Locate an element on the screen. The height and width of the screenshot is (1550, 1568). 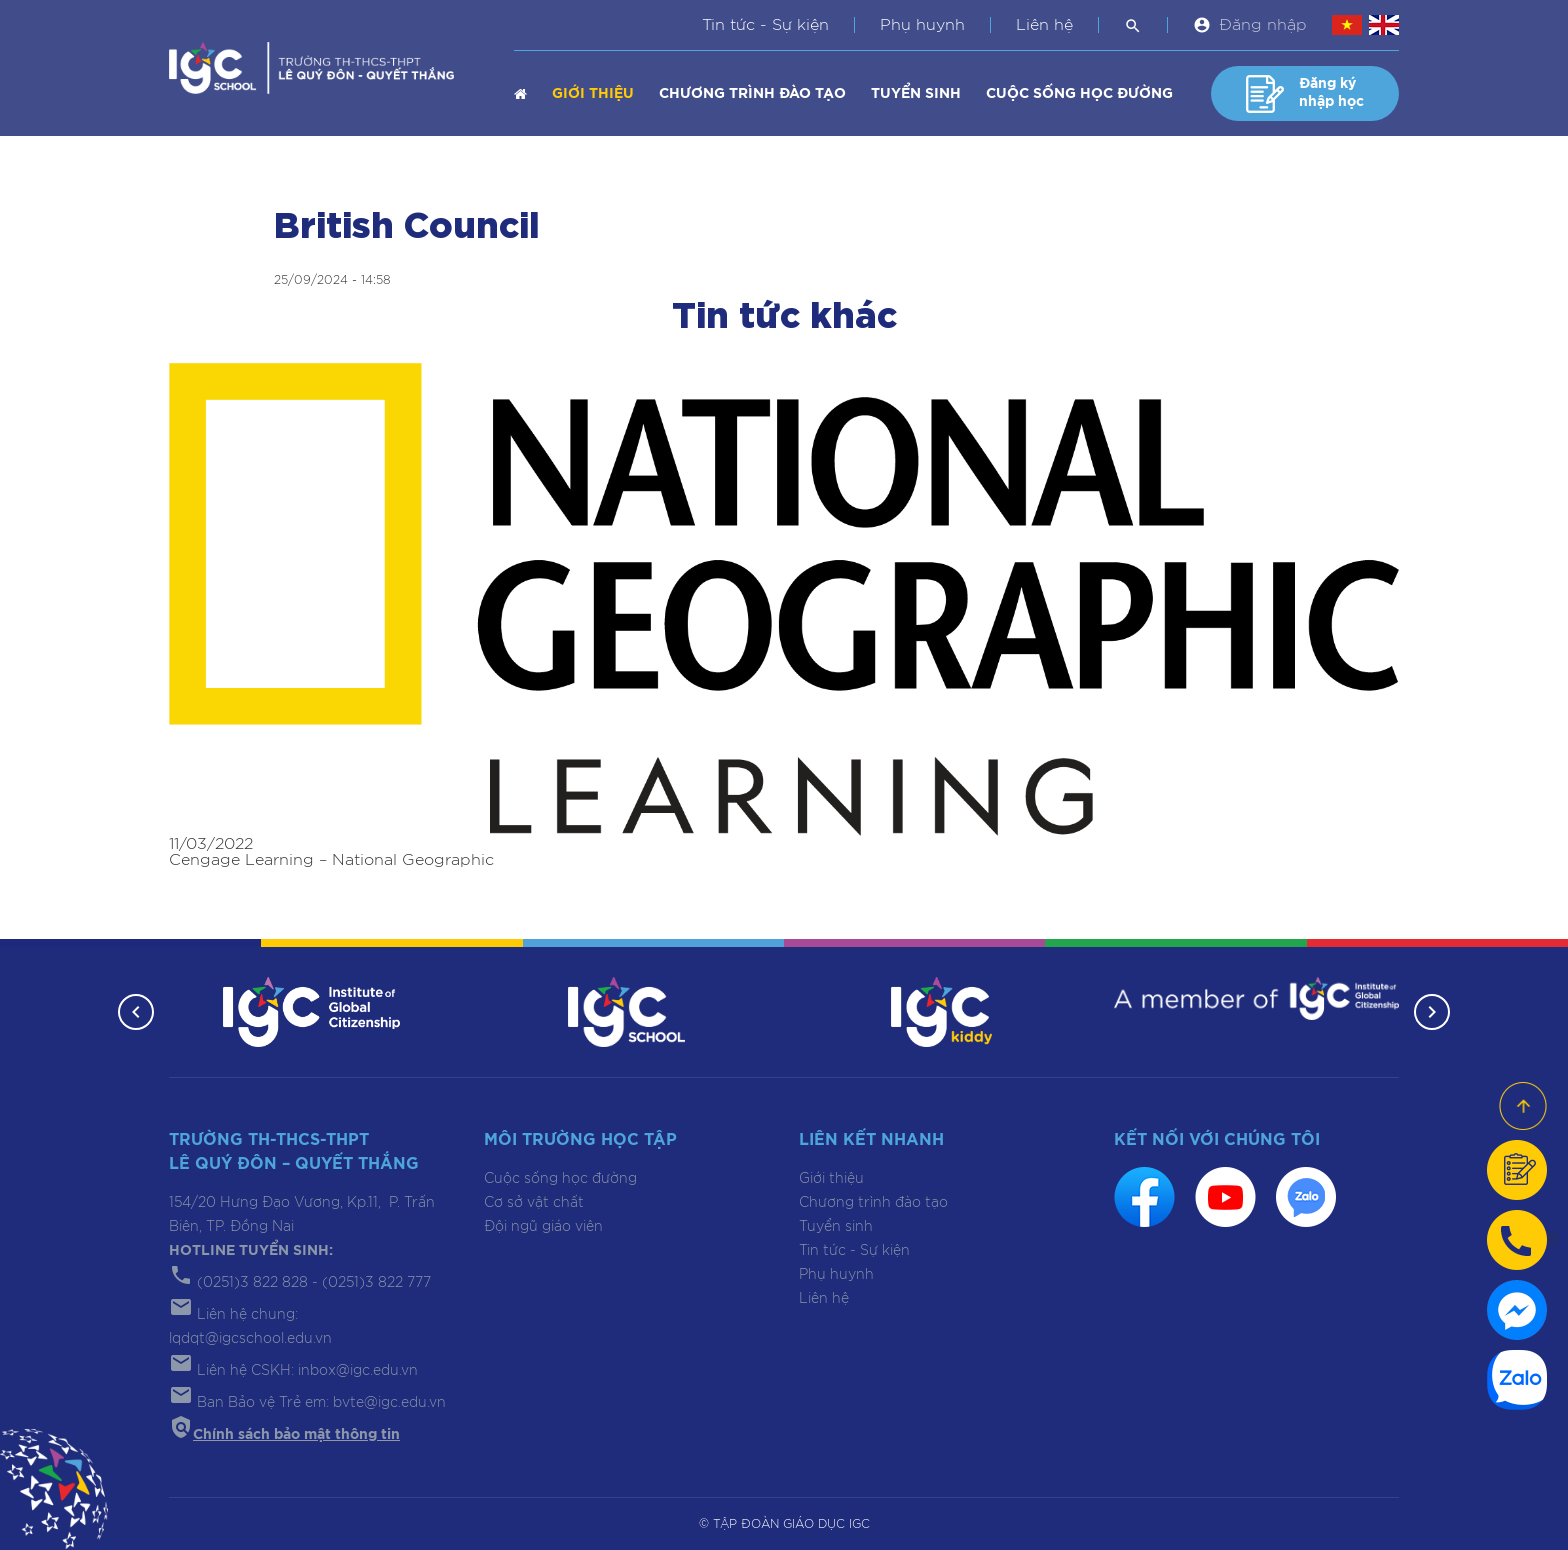
Chương trình đào tạo is located at coordinates (752, 94).